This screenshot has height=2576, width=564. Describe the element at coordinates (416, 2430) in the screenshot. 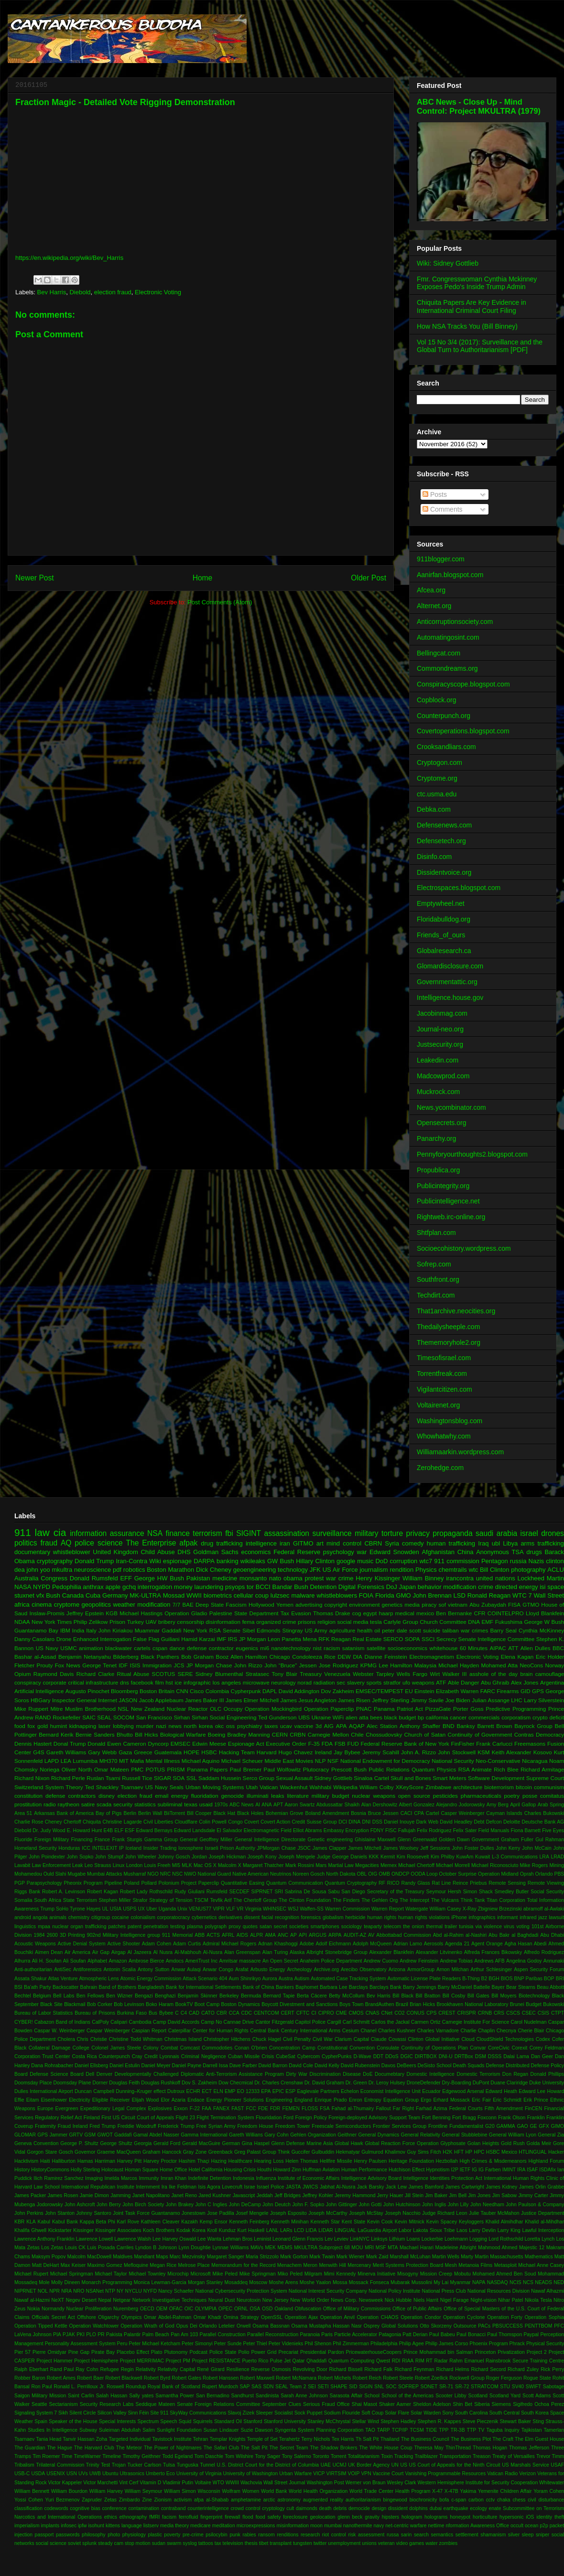

I see `TCSM` at that location.